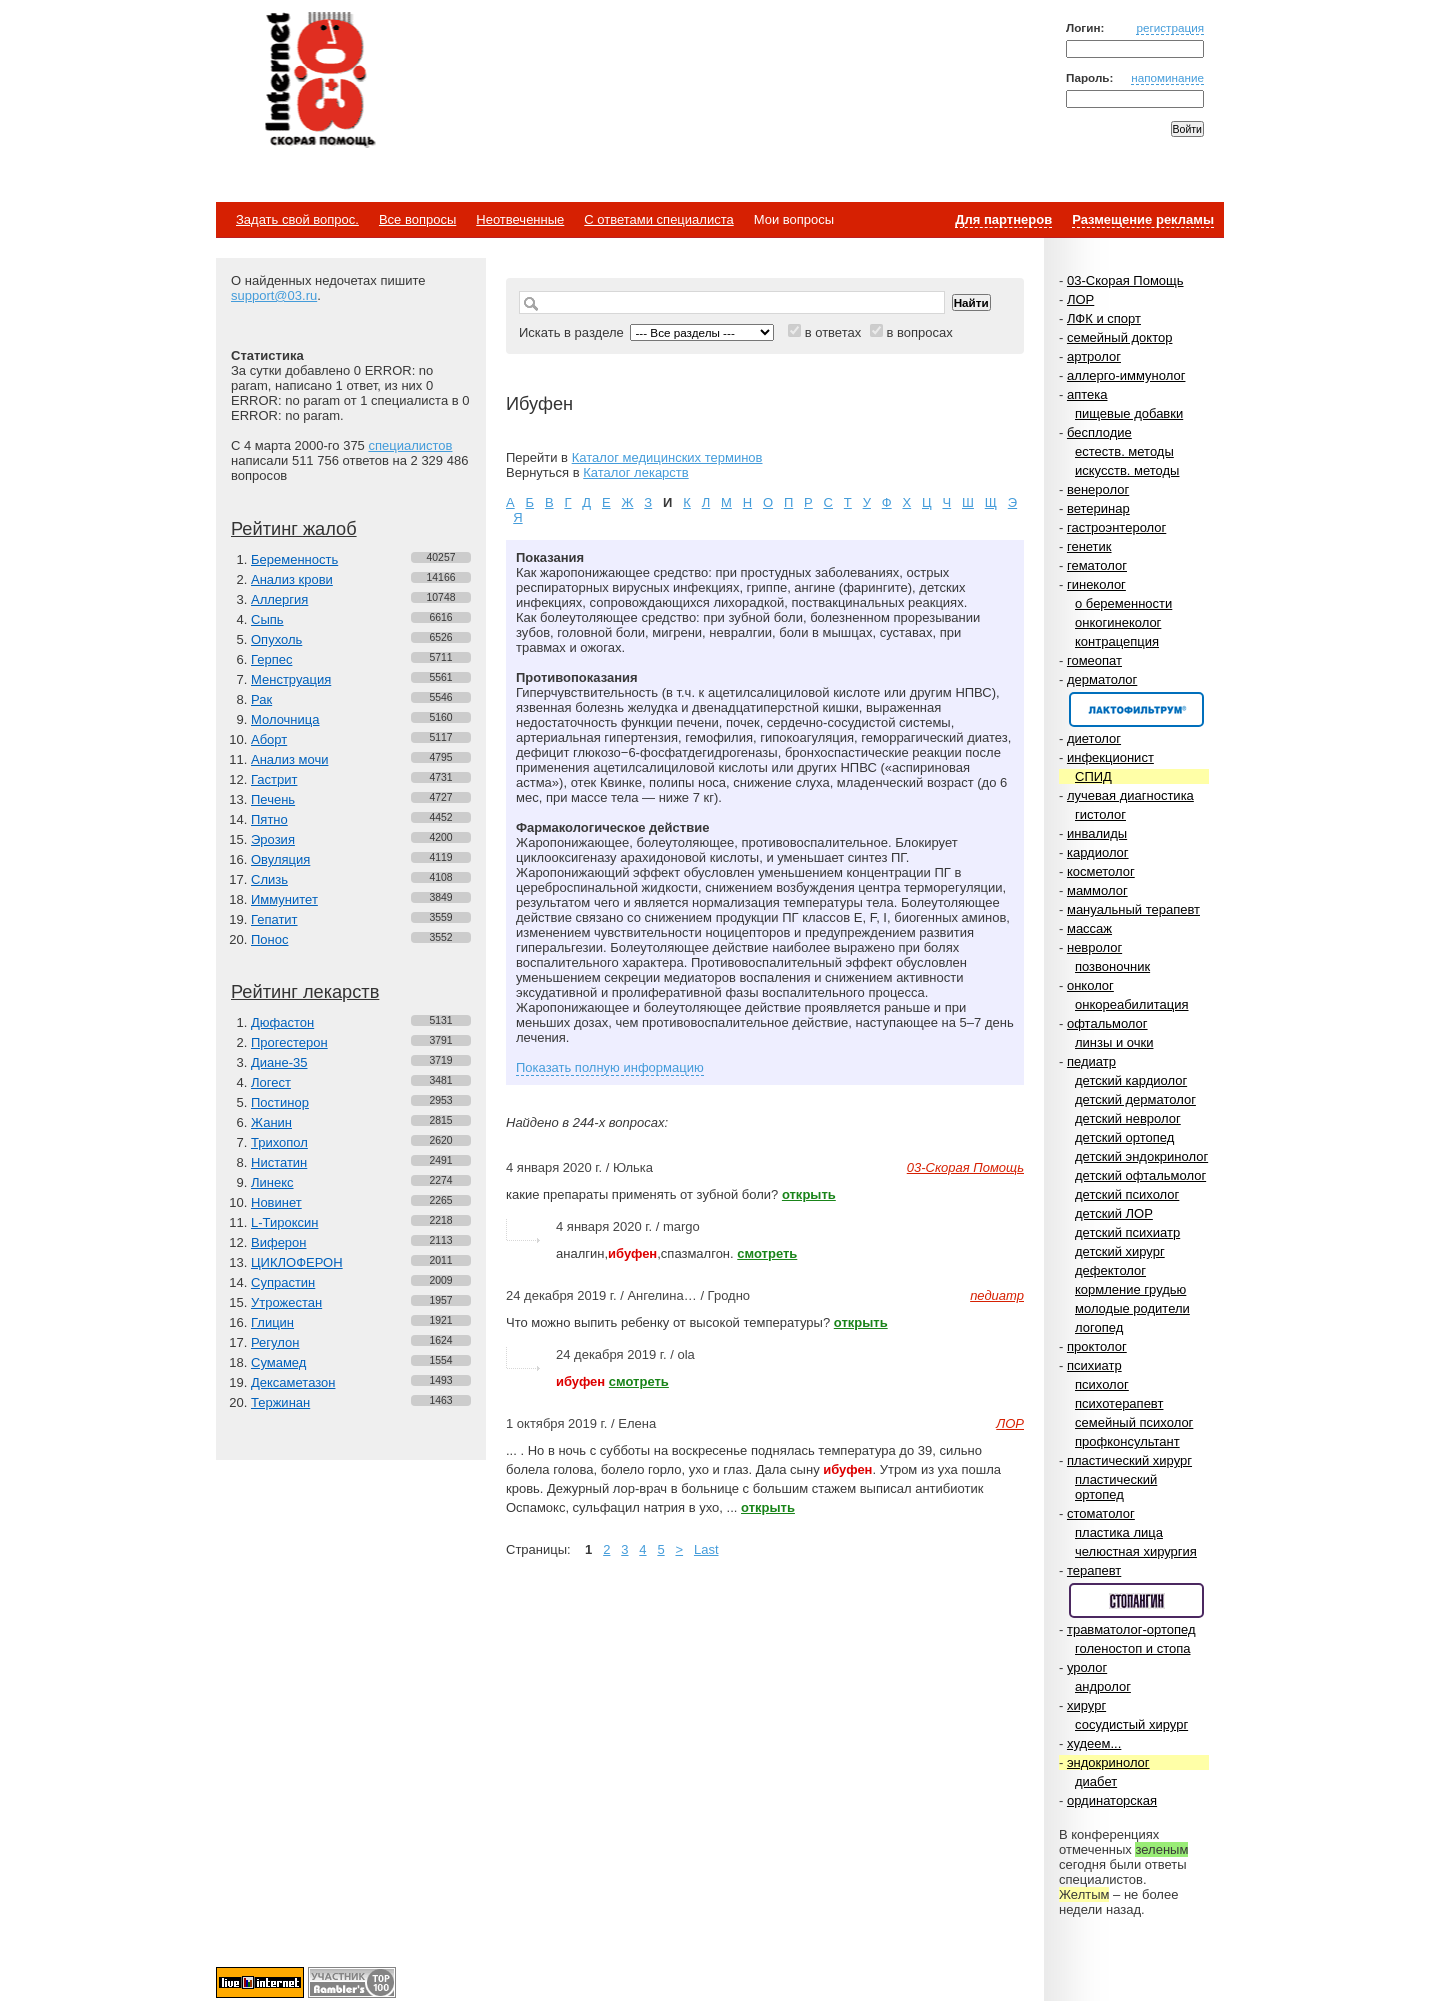  I want to click on Жанин, so click(271, 1122).